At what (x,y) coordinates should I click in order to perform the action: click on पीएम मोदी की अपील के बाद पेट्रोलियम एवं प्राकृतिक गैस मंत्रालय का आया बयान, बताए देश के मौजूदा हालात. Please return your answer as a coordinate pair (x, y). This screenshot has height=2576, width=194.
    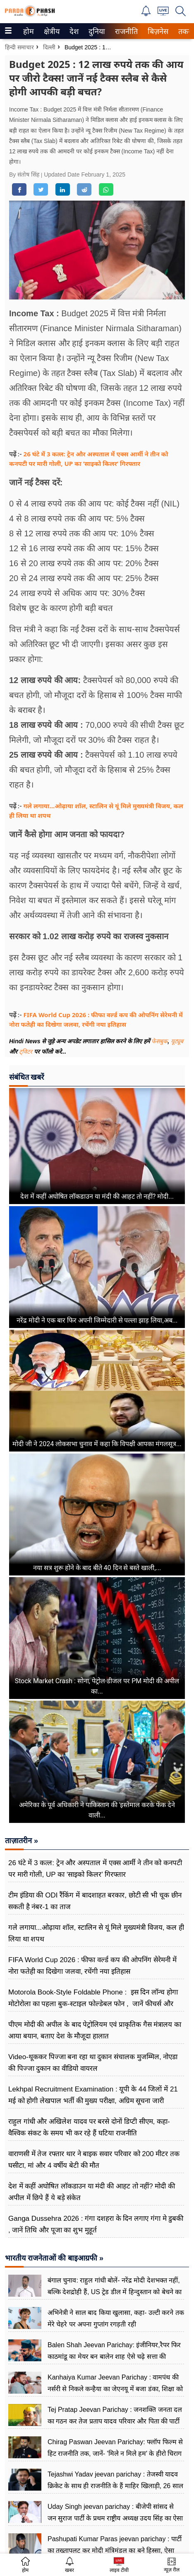
    Looking at the image, I should click on (94, 2030).